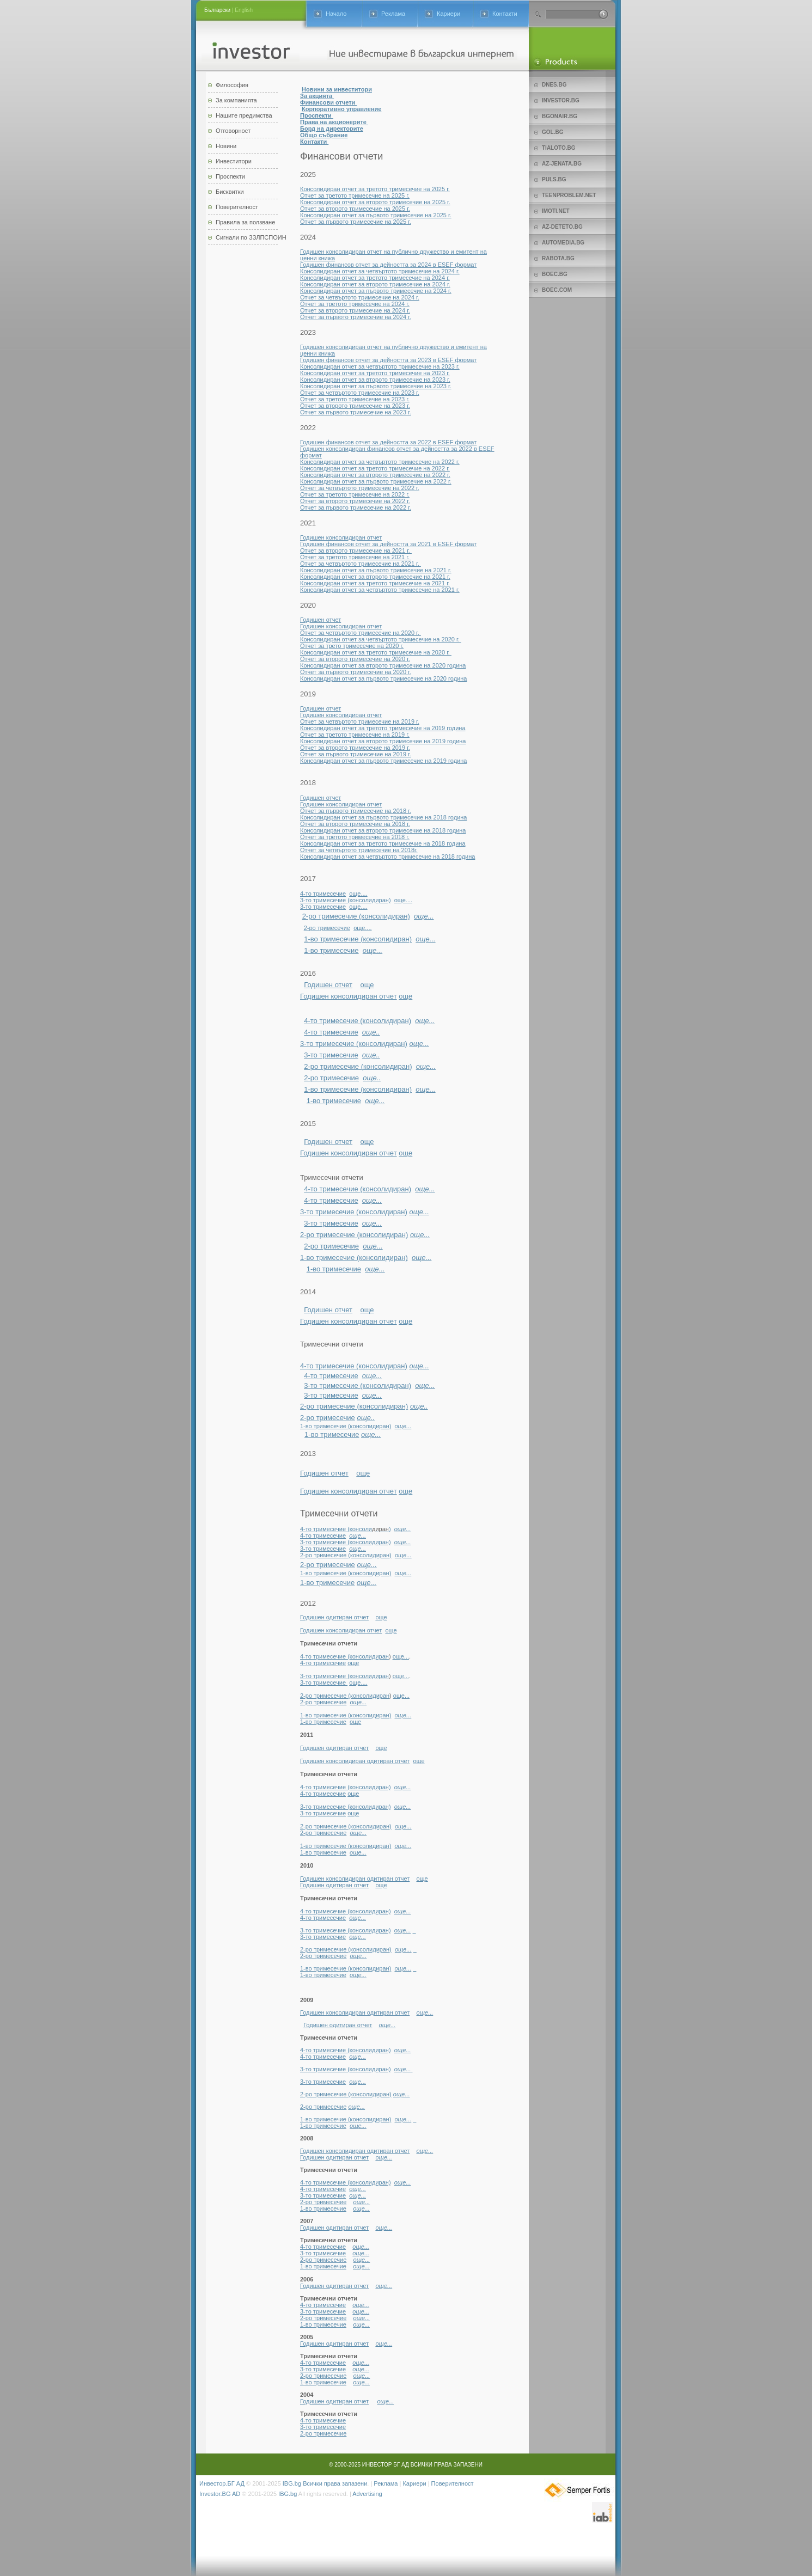  I want to click on 2-ро тримесечие, so click(327, 928).